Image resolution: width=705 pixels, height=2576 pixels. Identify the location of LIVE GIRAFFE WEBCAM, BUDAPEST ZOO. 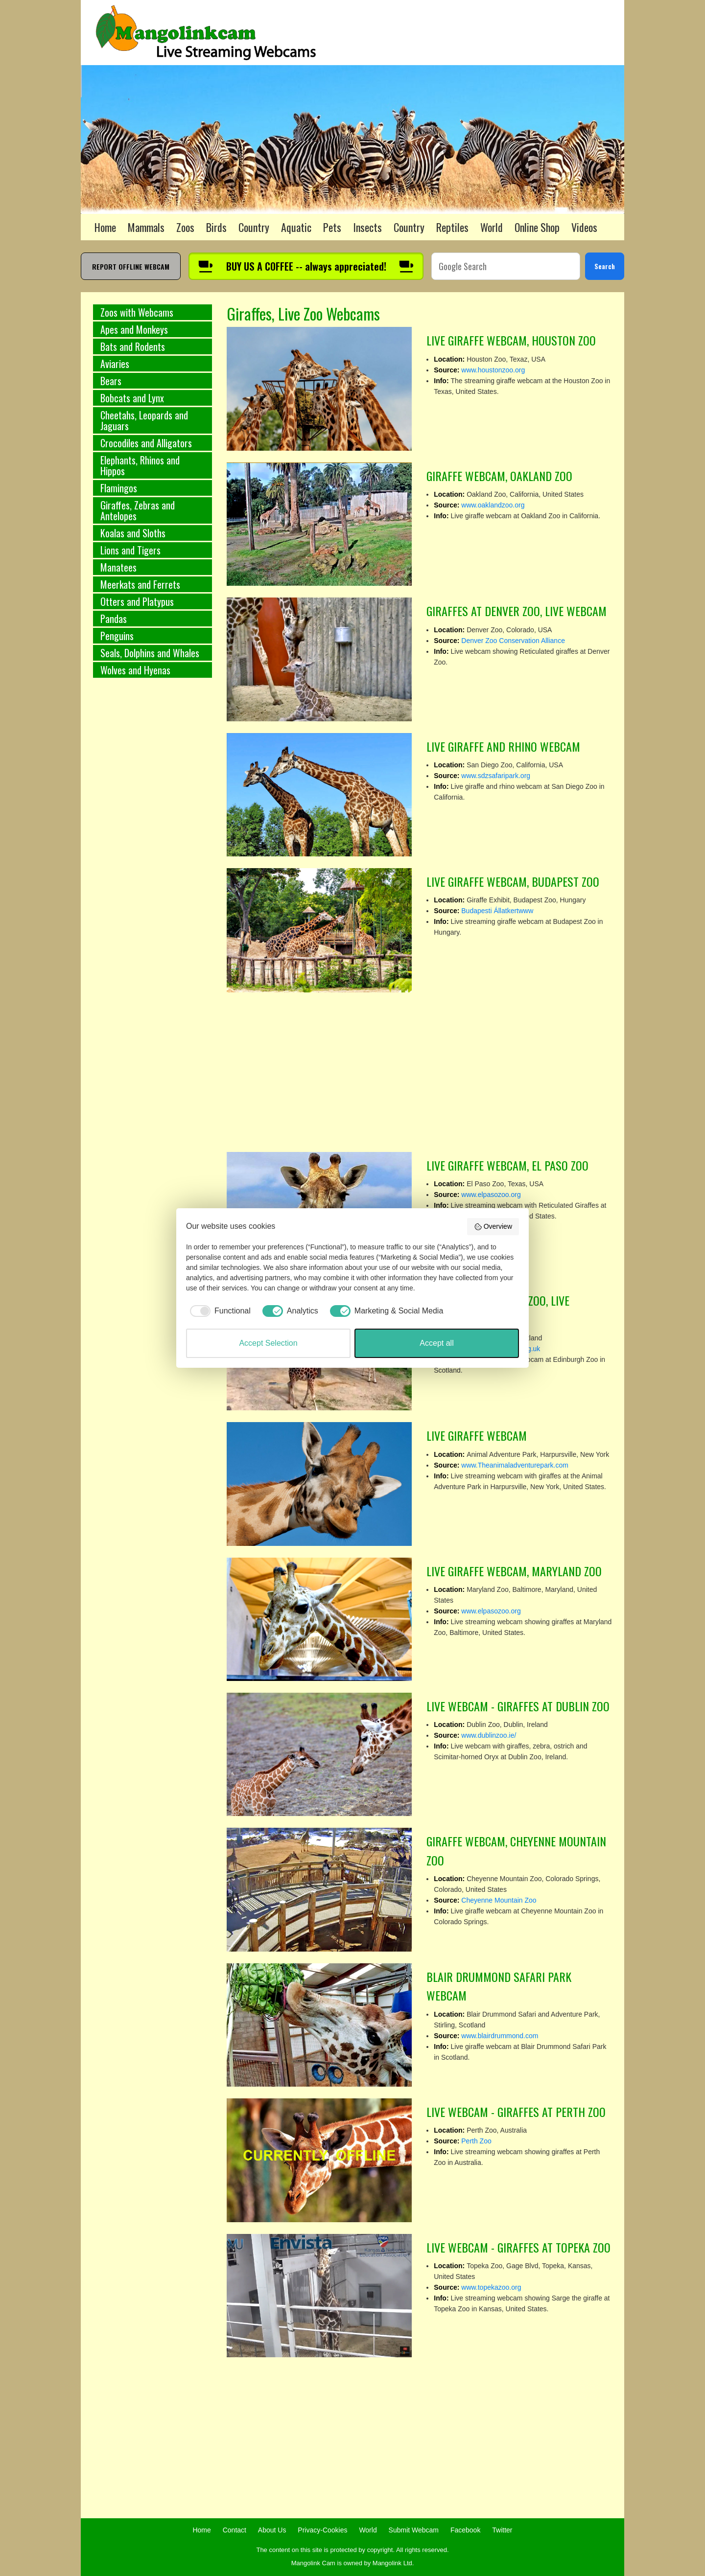
(512, 881).